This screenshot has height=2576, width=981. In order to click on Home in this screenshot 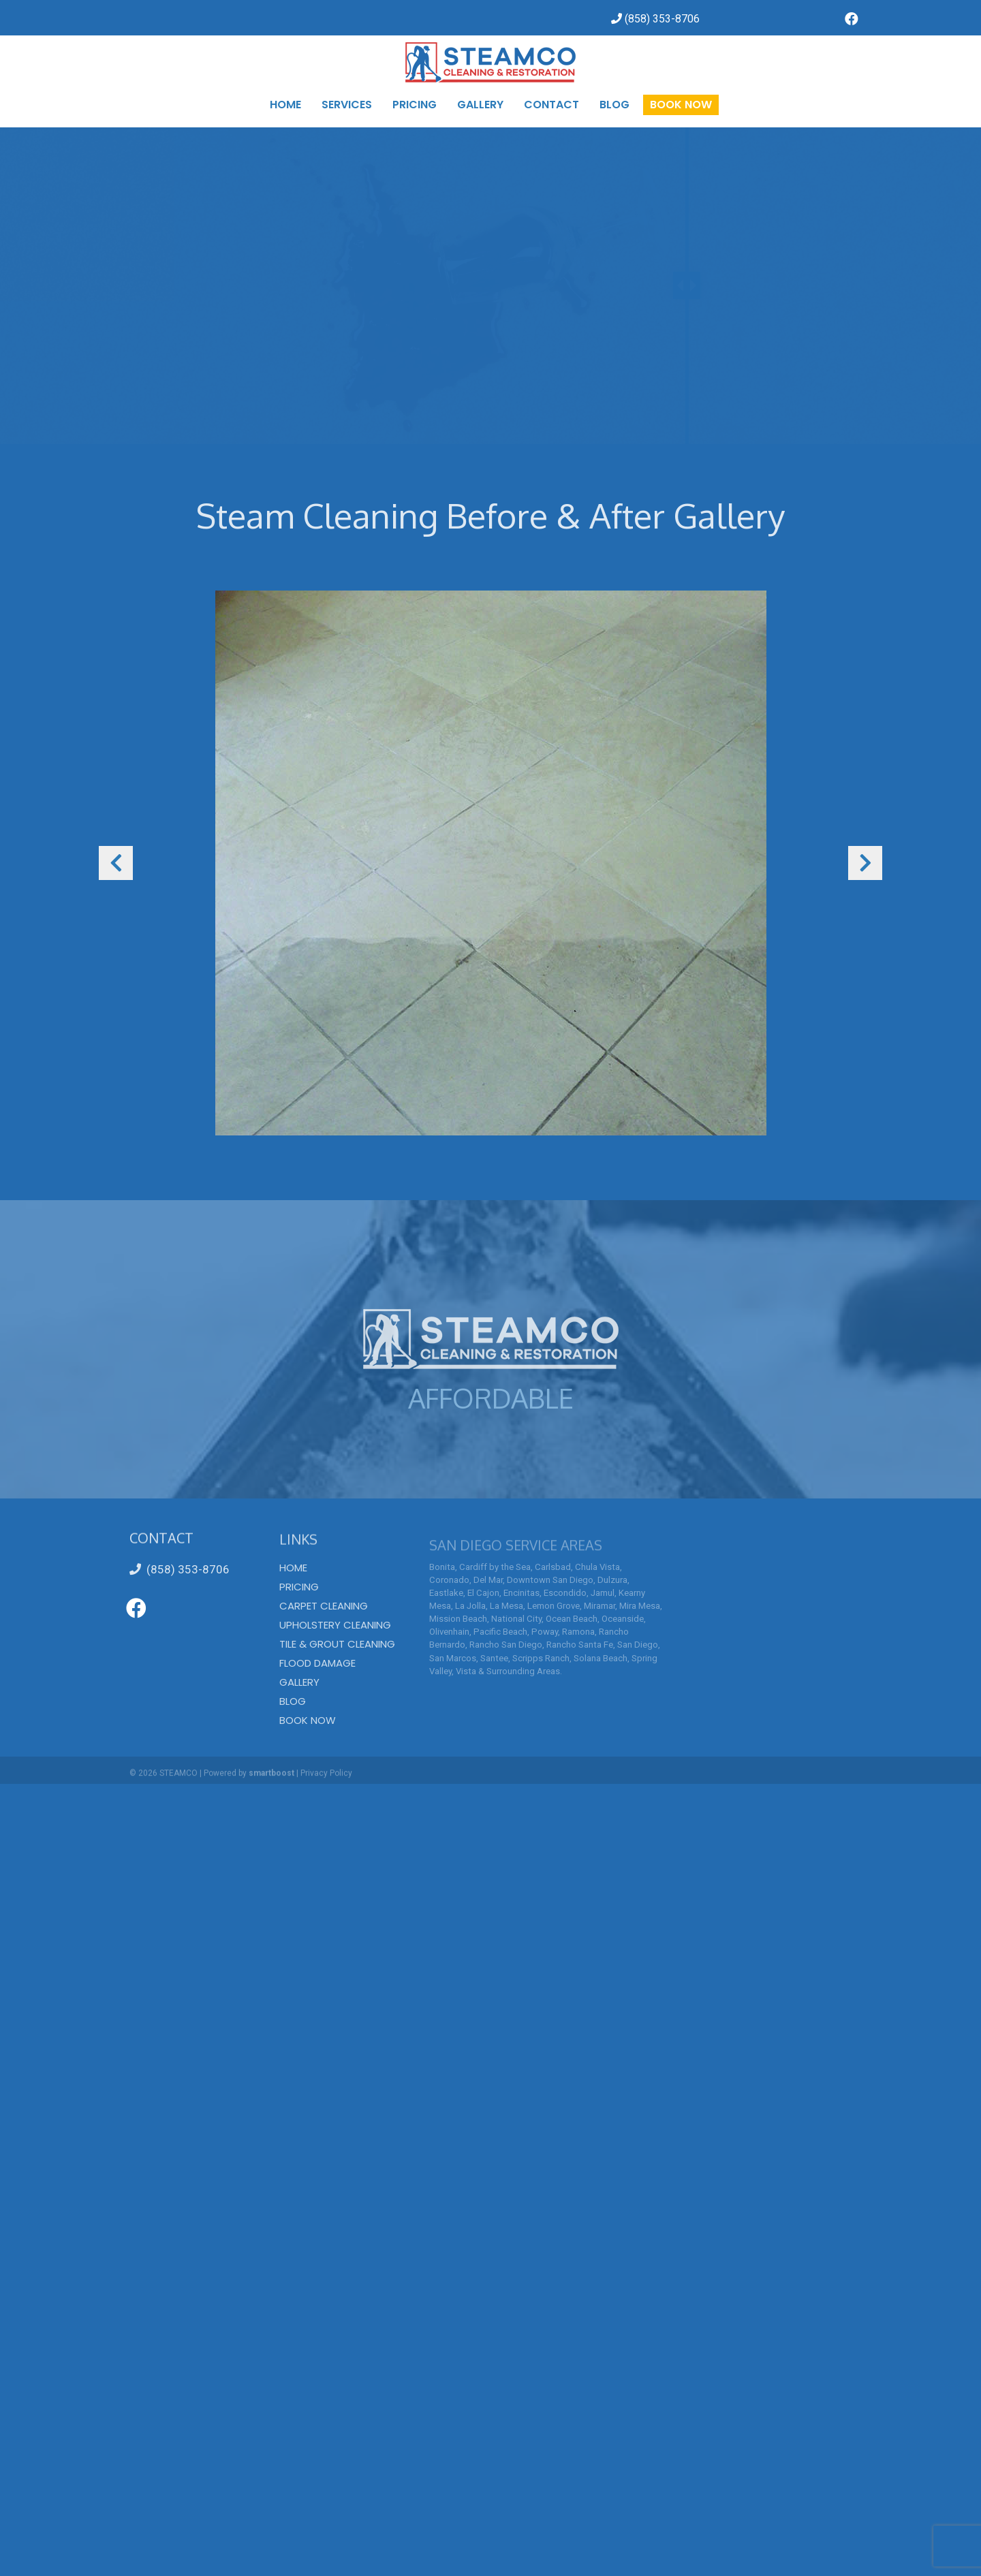, I will do `click(293, 1567)`.